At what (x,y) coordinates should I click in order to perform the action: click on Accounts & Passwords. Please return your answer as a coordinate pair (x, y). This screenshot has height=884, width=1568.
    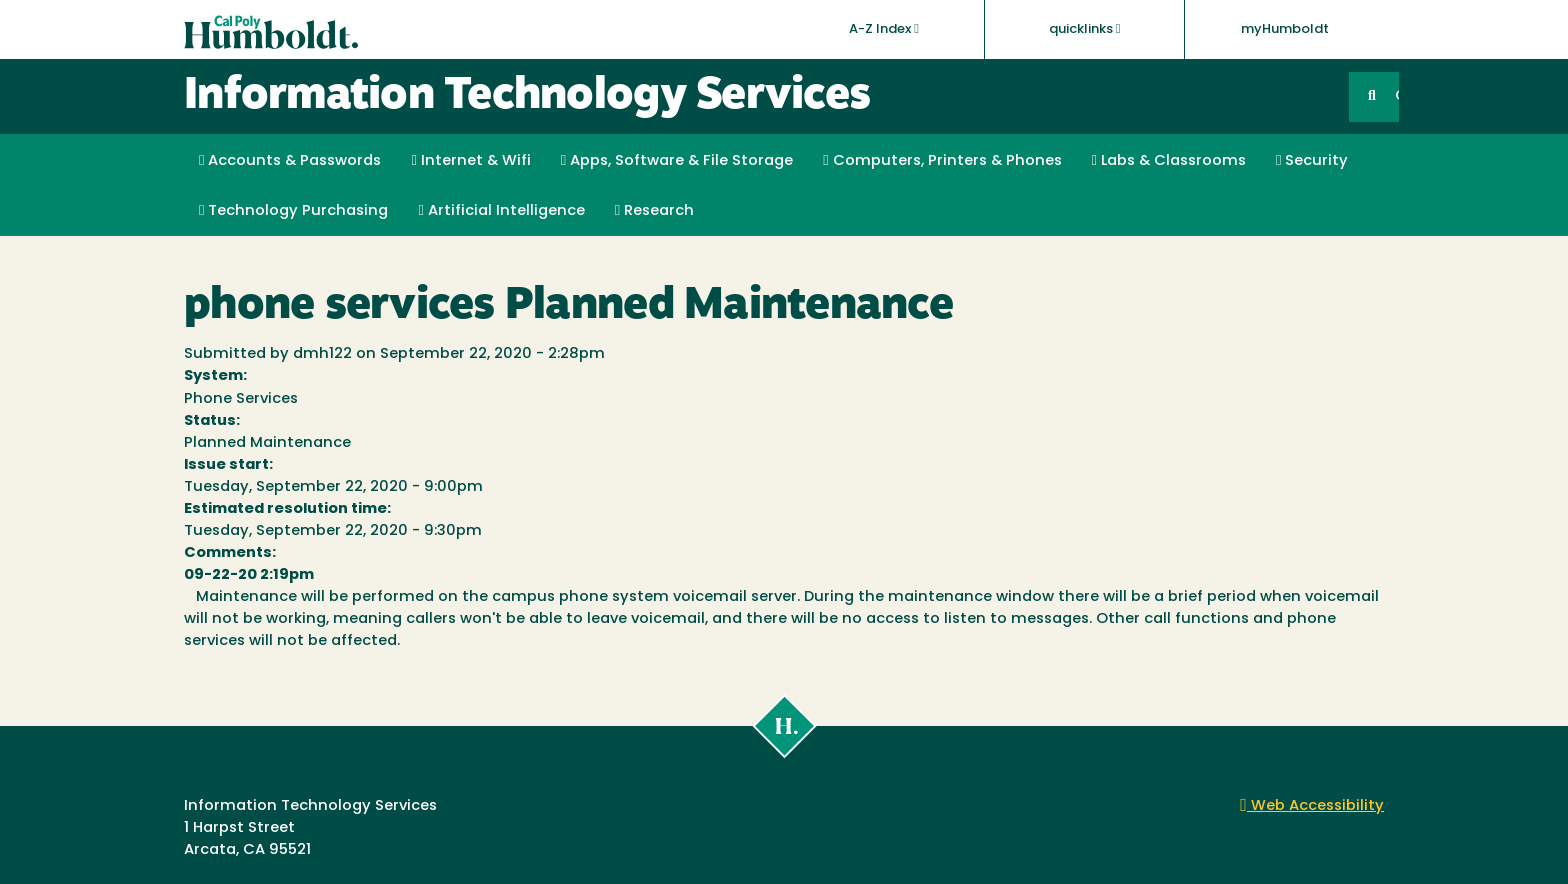
    Looking at the image, I should click on (290, 161).